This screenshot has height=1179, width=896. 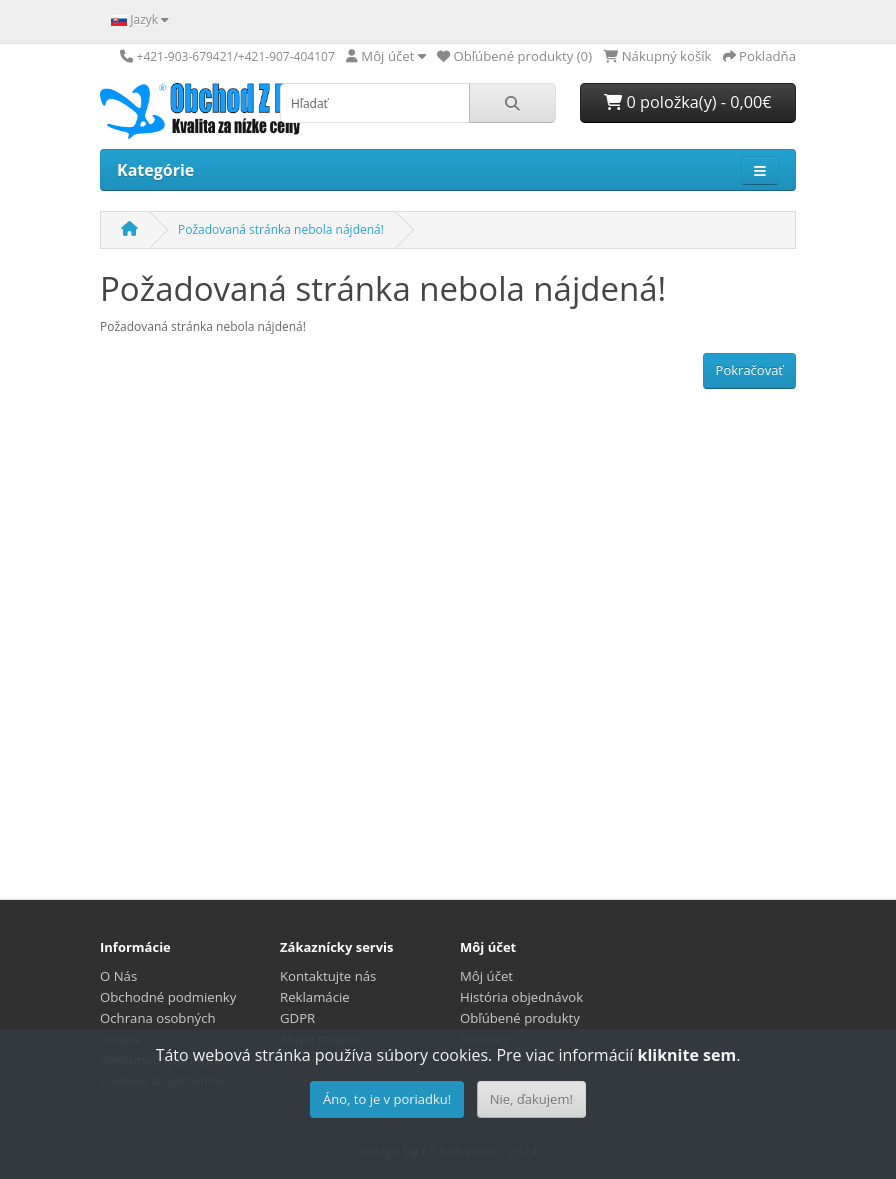 What do you see at coordinates (281, 229) in the screenshot?
I see `Požadovaná stránka nebola nájdená!` at bounding box center [281, 229].